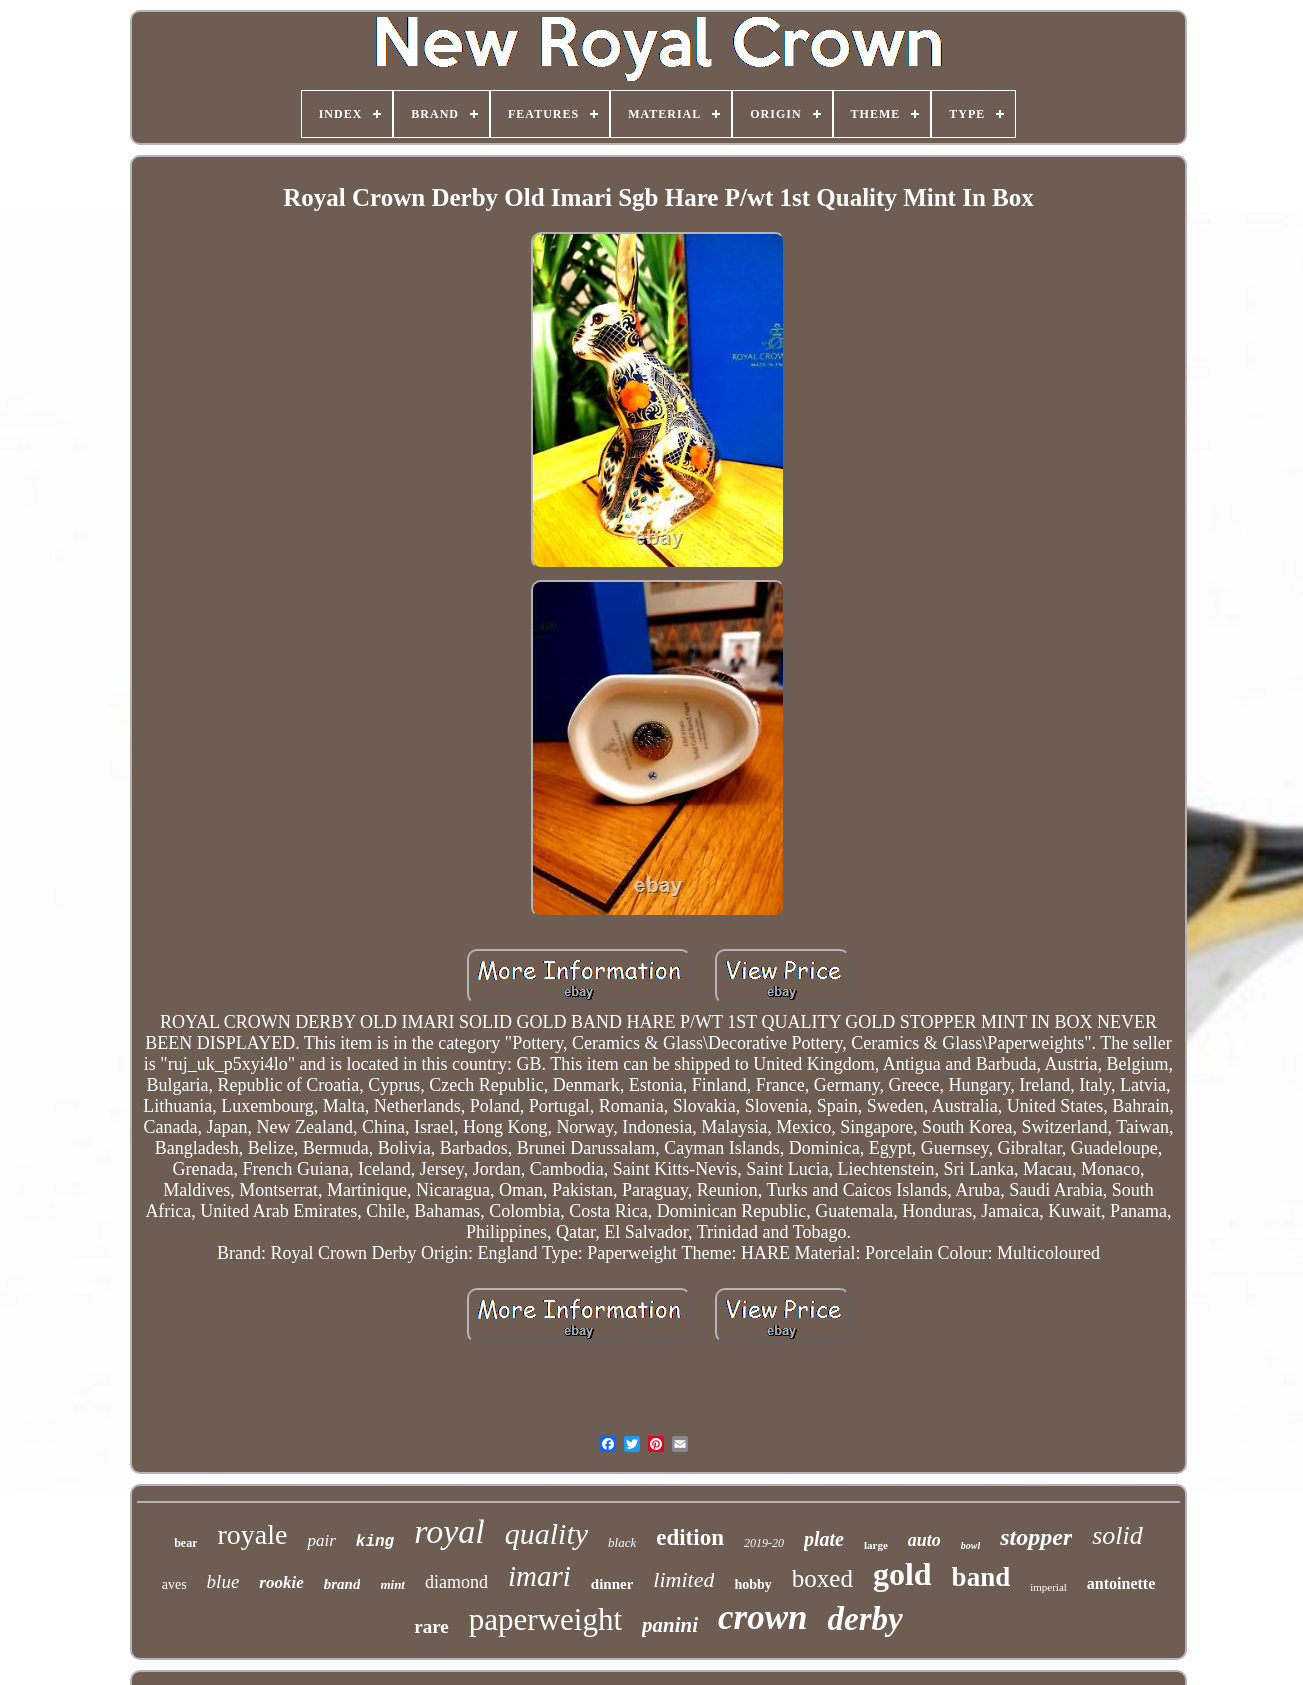 This screenshot has width=1303, height=1685. I want to click on mint, so click(392, 1584).